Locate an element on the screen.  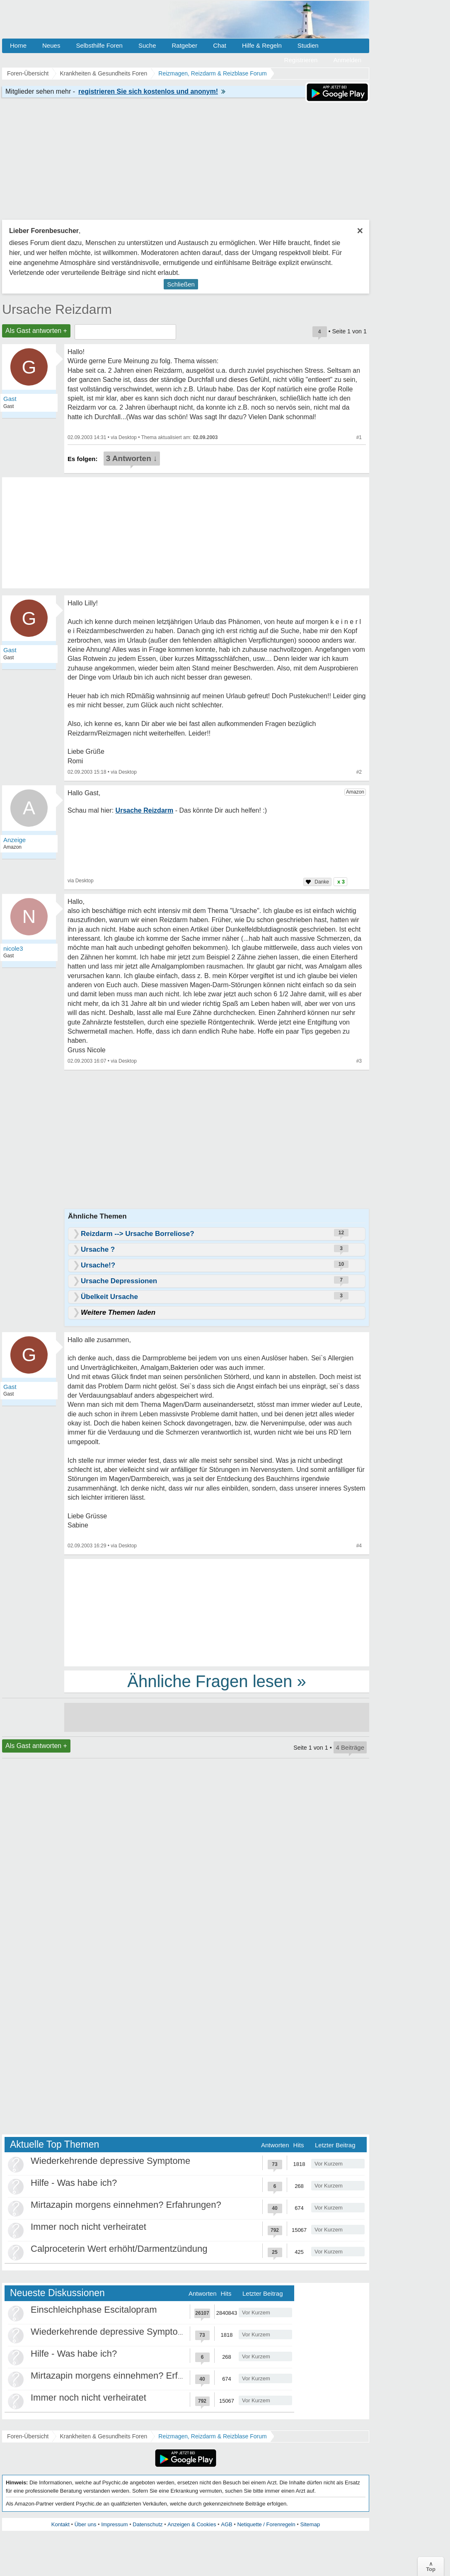
Calproceterin Wert erhöht/Darmentzündung is located at coordinates (119, 2248).